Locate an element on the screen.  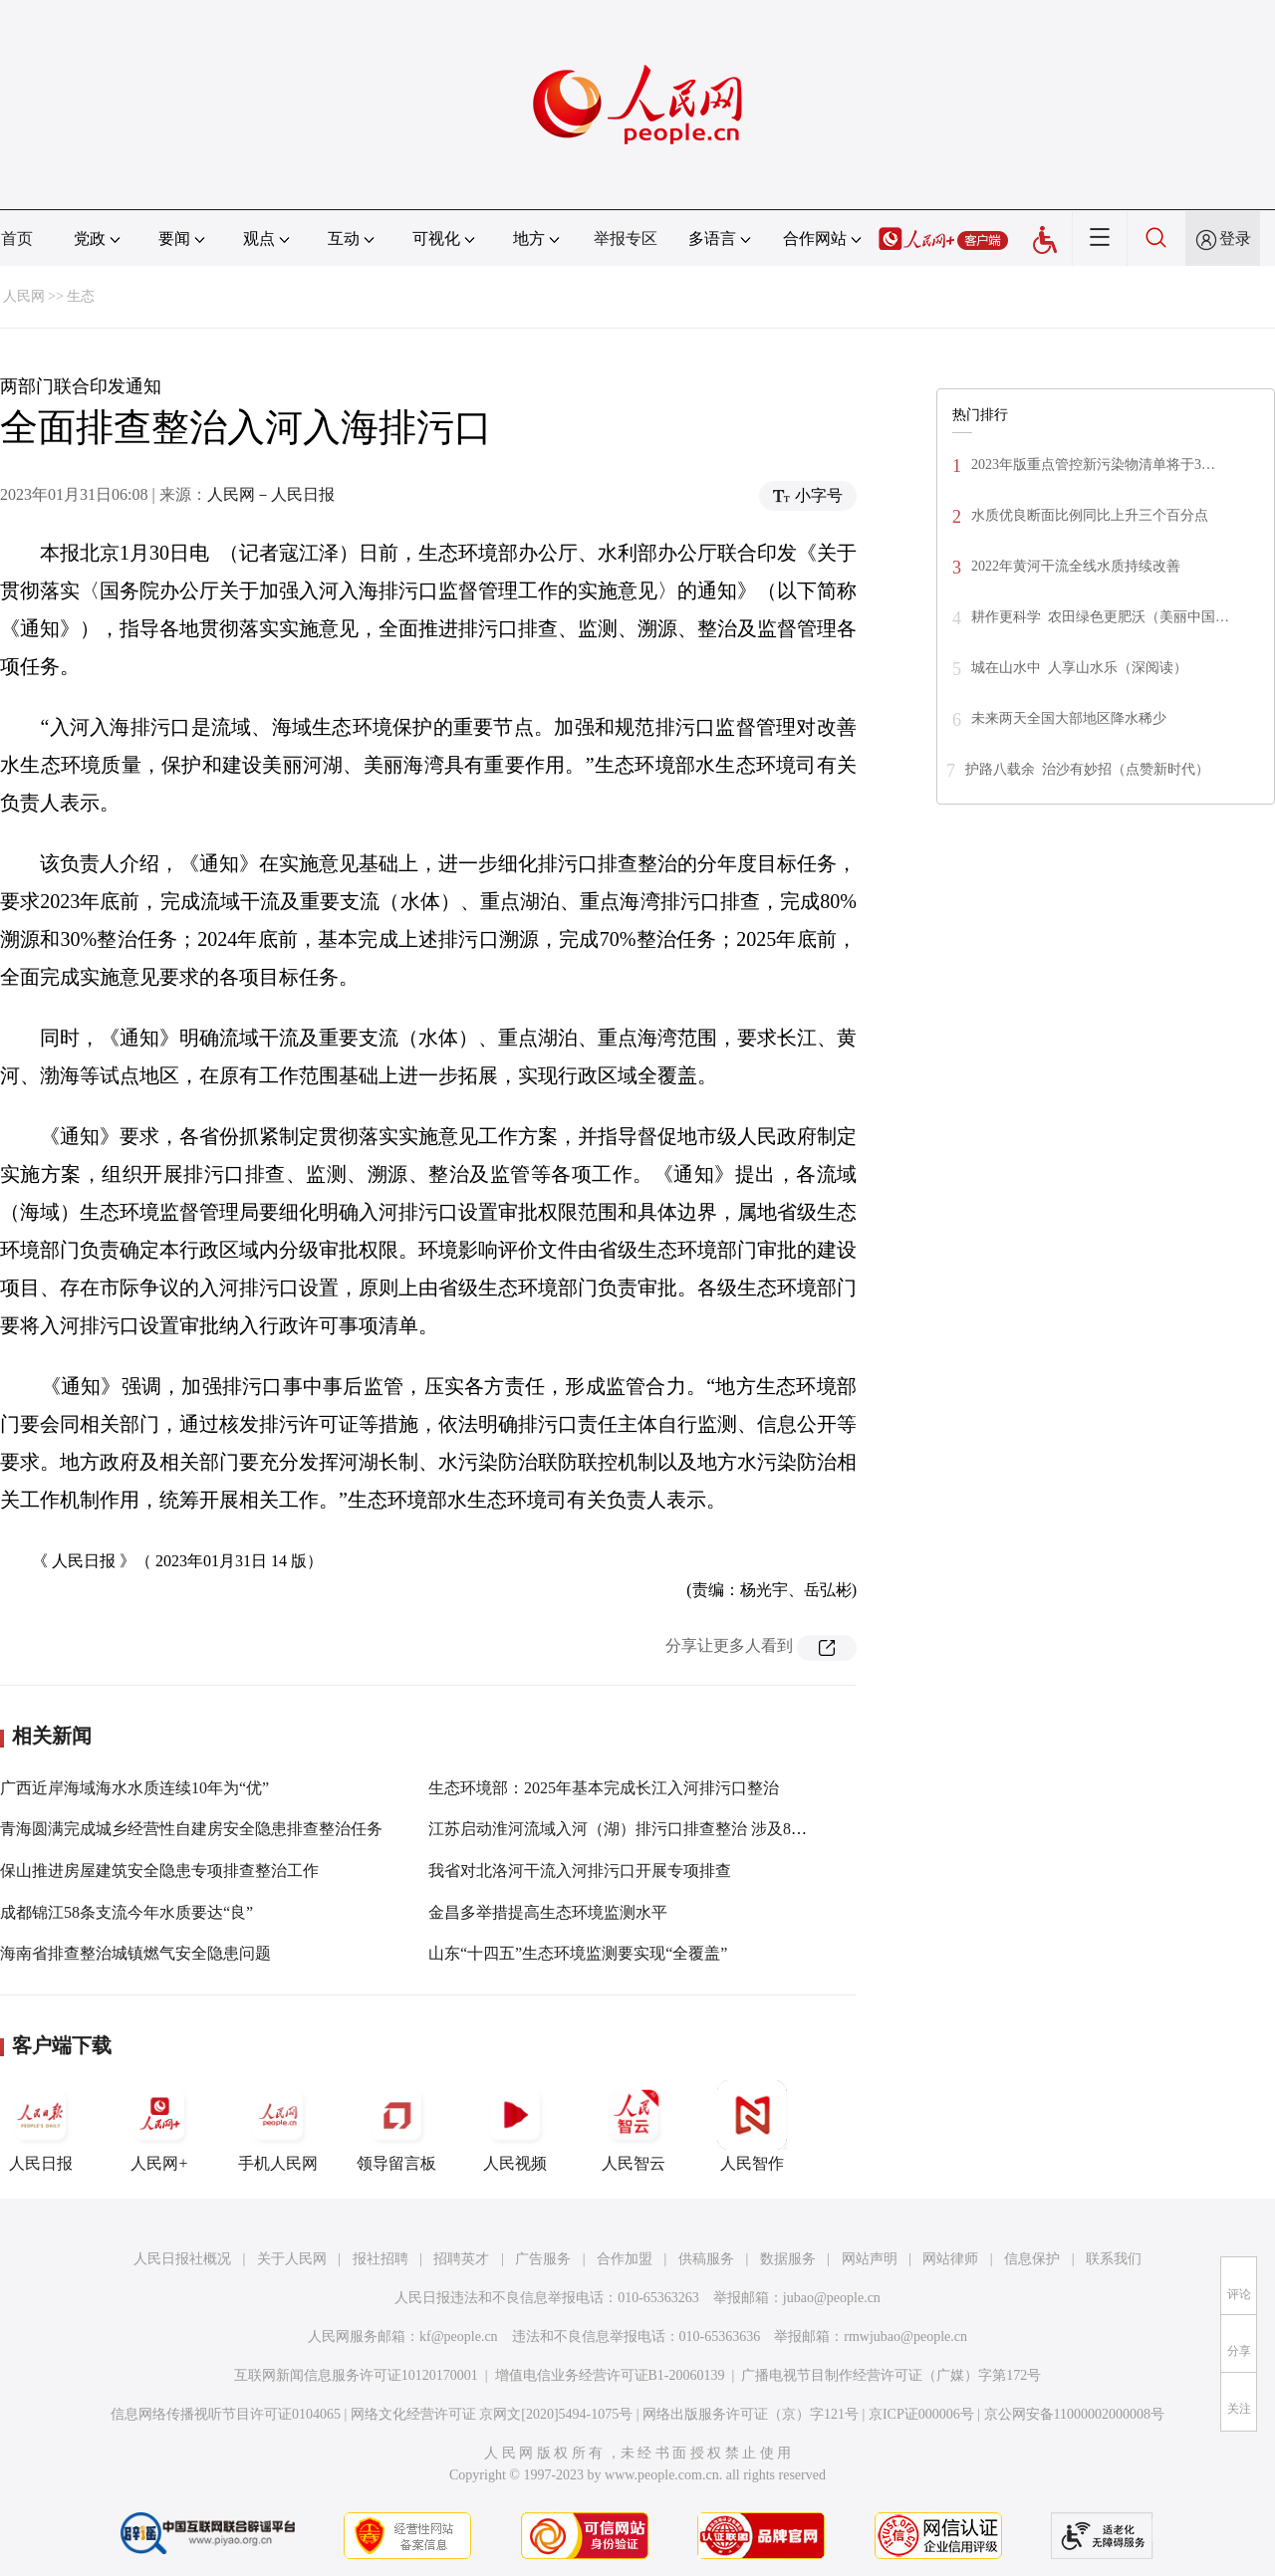
广西近岸海域海水水质连续10年为“优” is located at coordinates (134, 1787).